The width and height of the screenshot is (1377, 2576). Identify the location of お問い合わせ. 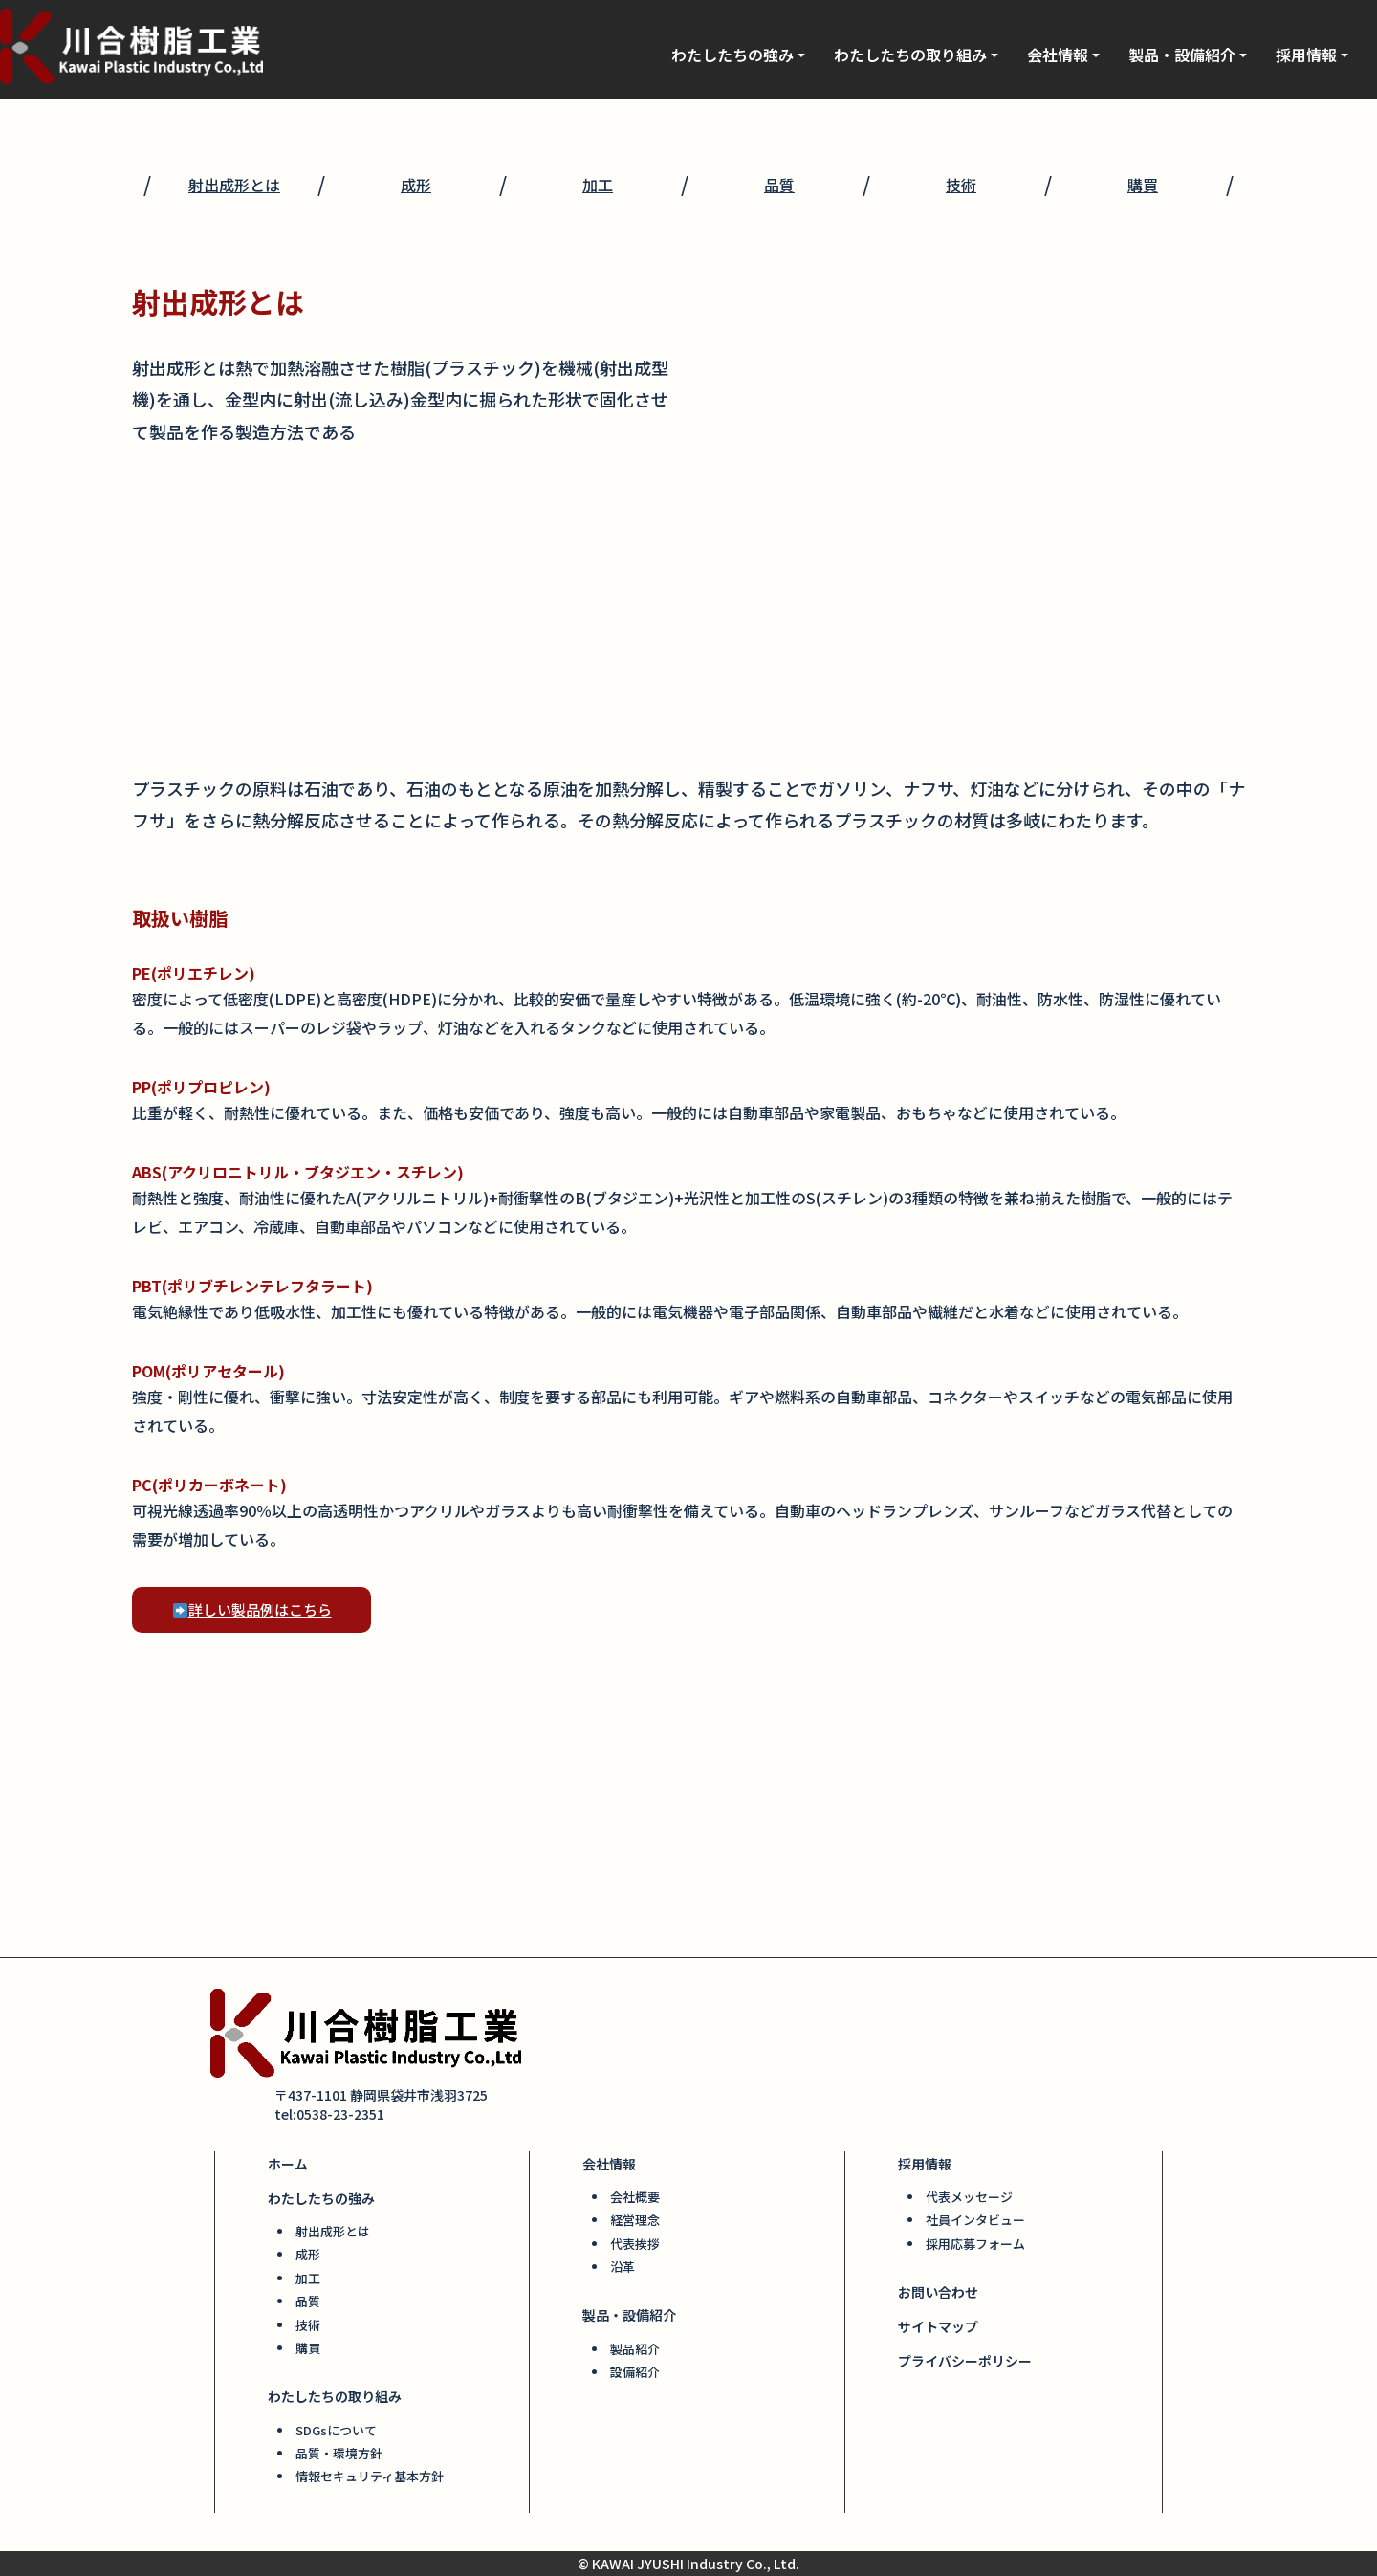
(938, 2291).